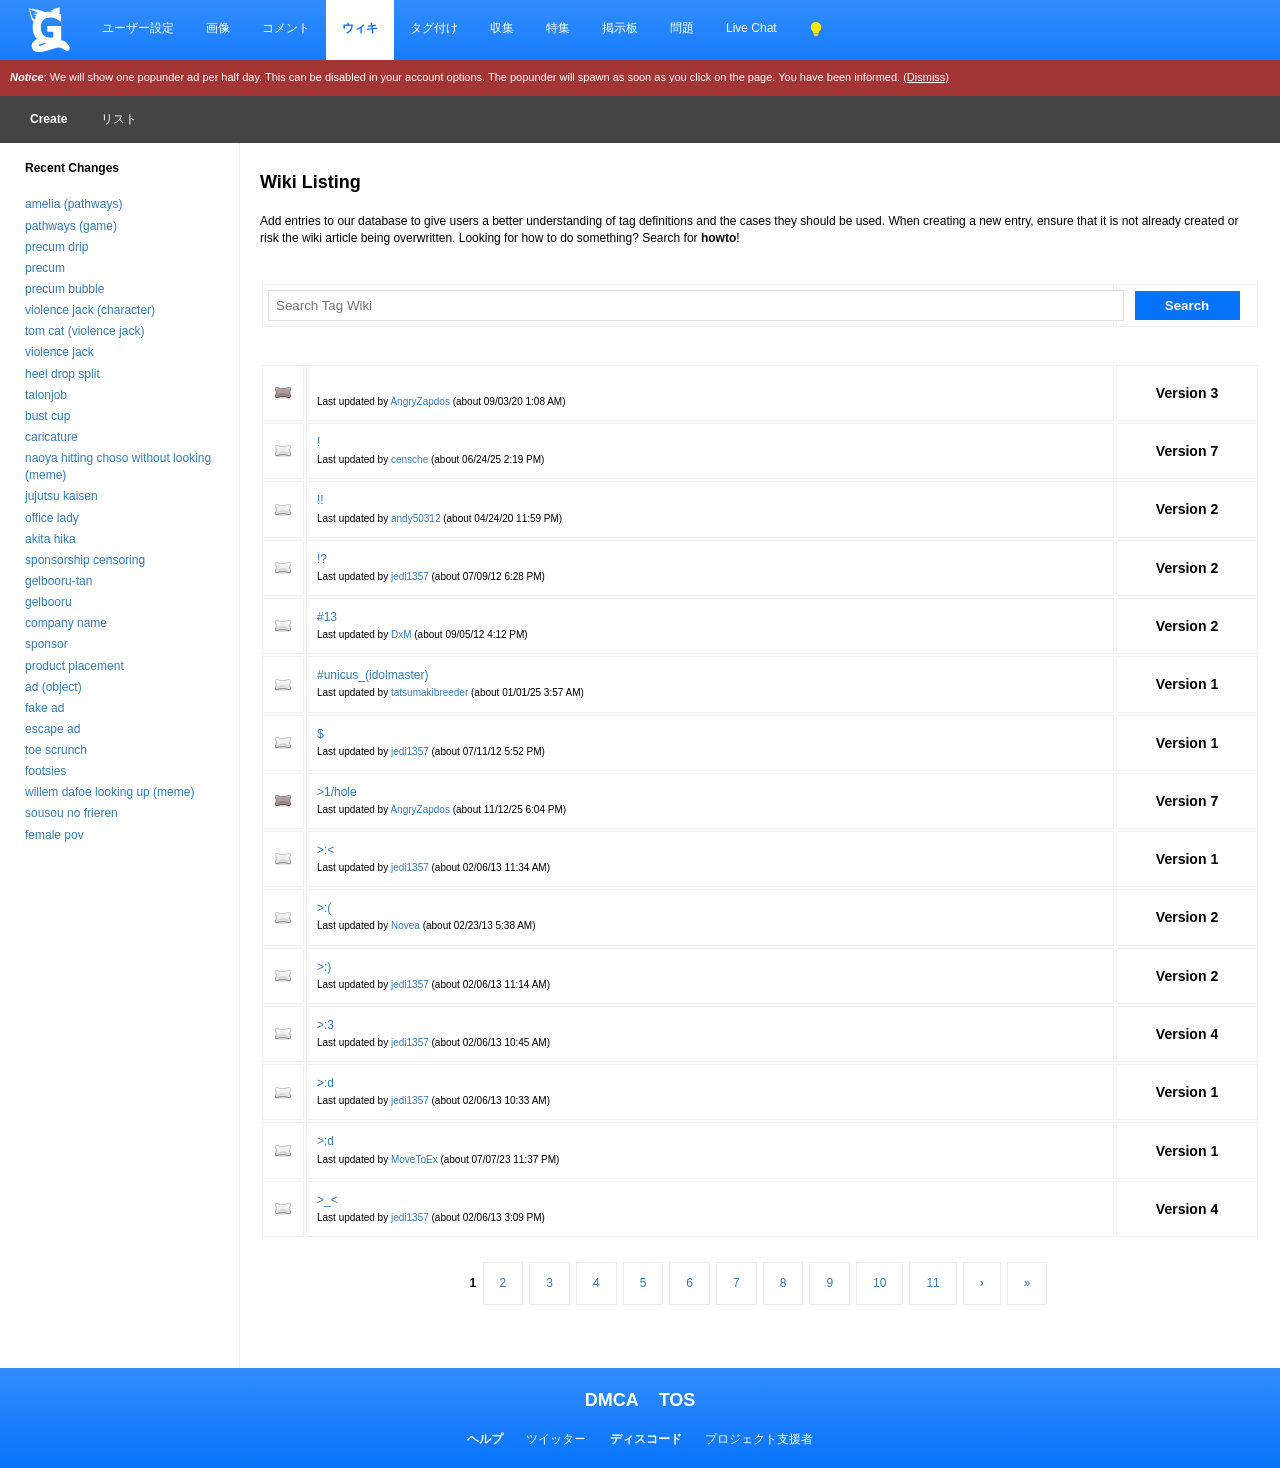 This screenshot has width=1280, height=1468. What do you see at coordinates (620, 28) in the screenshot?
I see `掲示板` at bounding box center [620, 28].